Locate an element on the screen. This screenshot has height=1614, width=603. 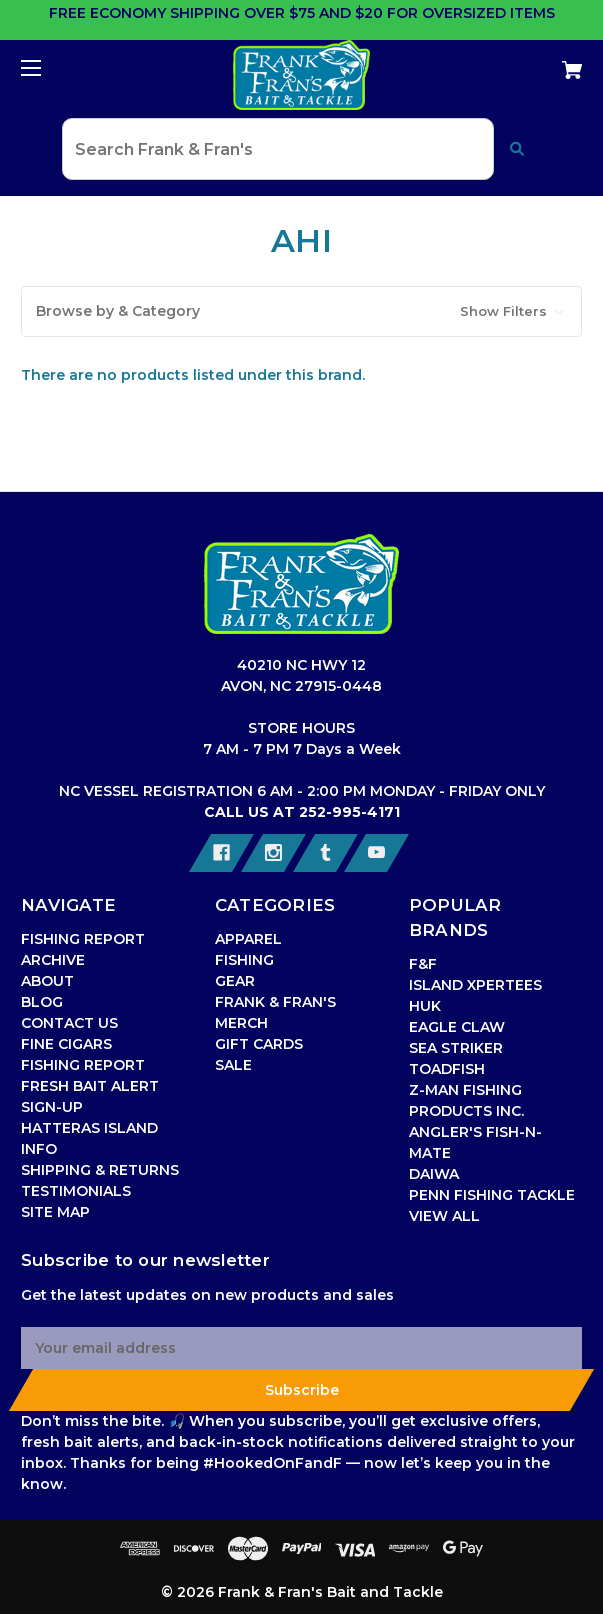
HUK is located at coordinates (425, 1006).